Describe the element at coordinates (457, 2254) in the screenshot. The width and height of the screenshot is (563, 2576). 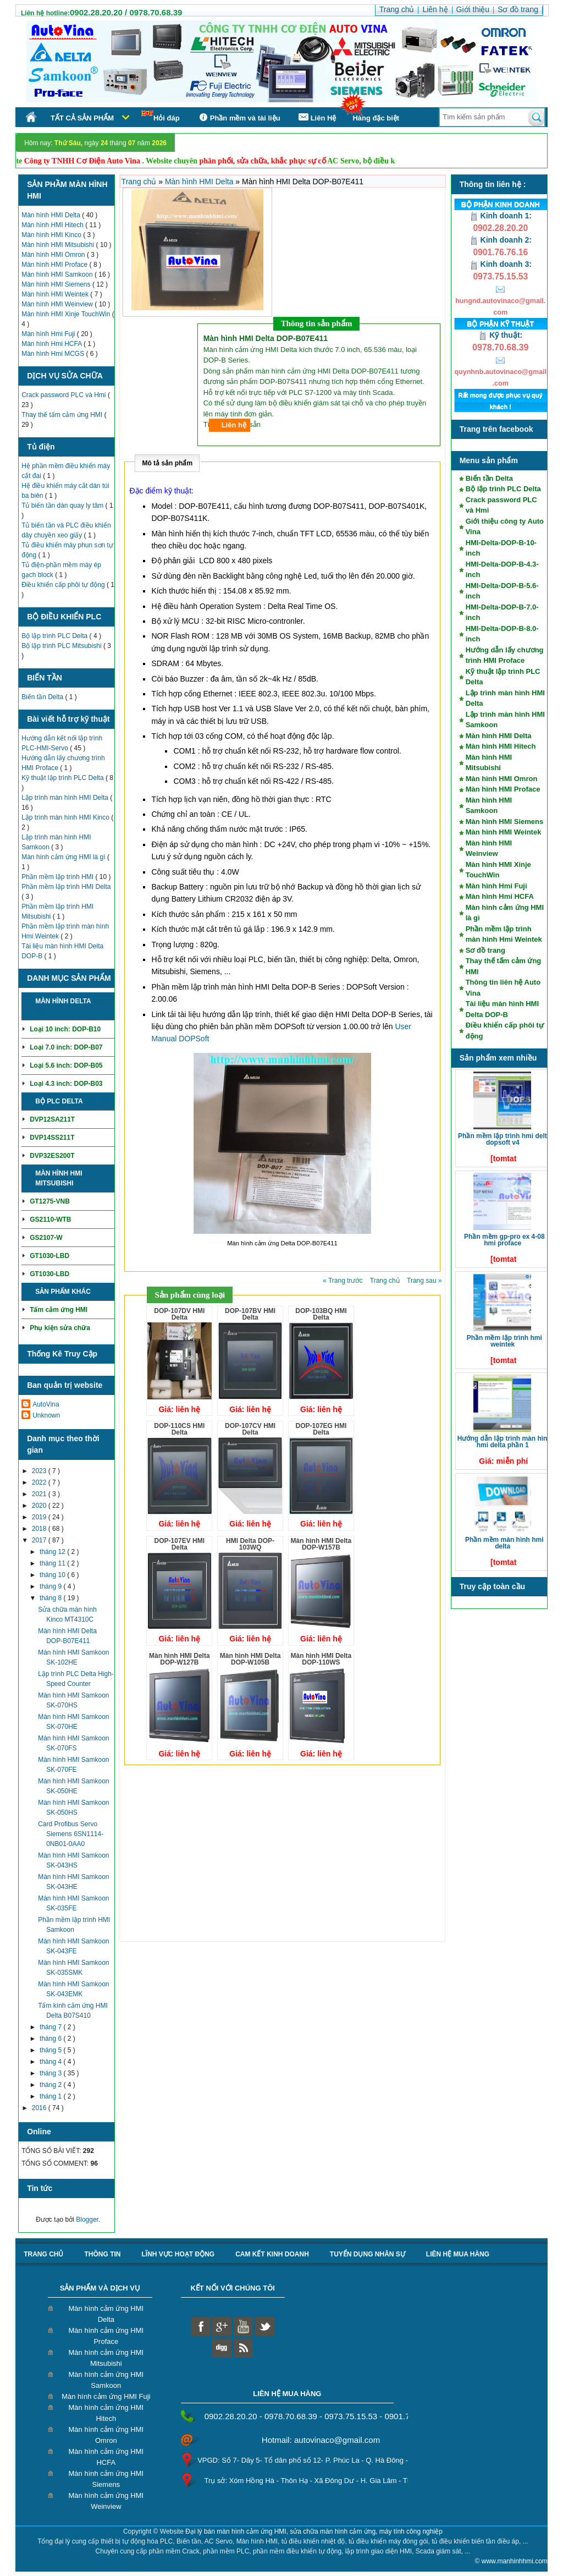
I see `liên hệ mua hàng` at that location.